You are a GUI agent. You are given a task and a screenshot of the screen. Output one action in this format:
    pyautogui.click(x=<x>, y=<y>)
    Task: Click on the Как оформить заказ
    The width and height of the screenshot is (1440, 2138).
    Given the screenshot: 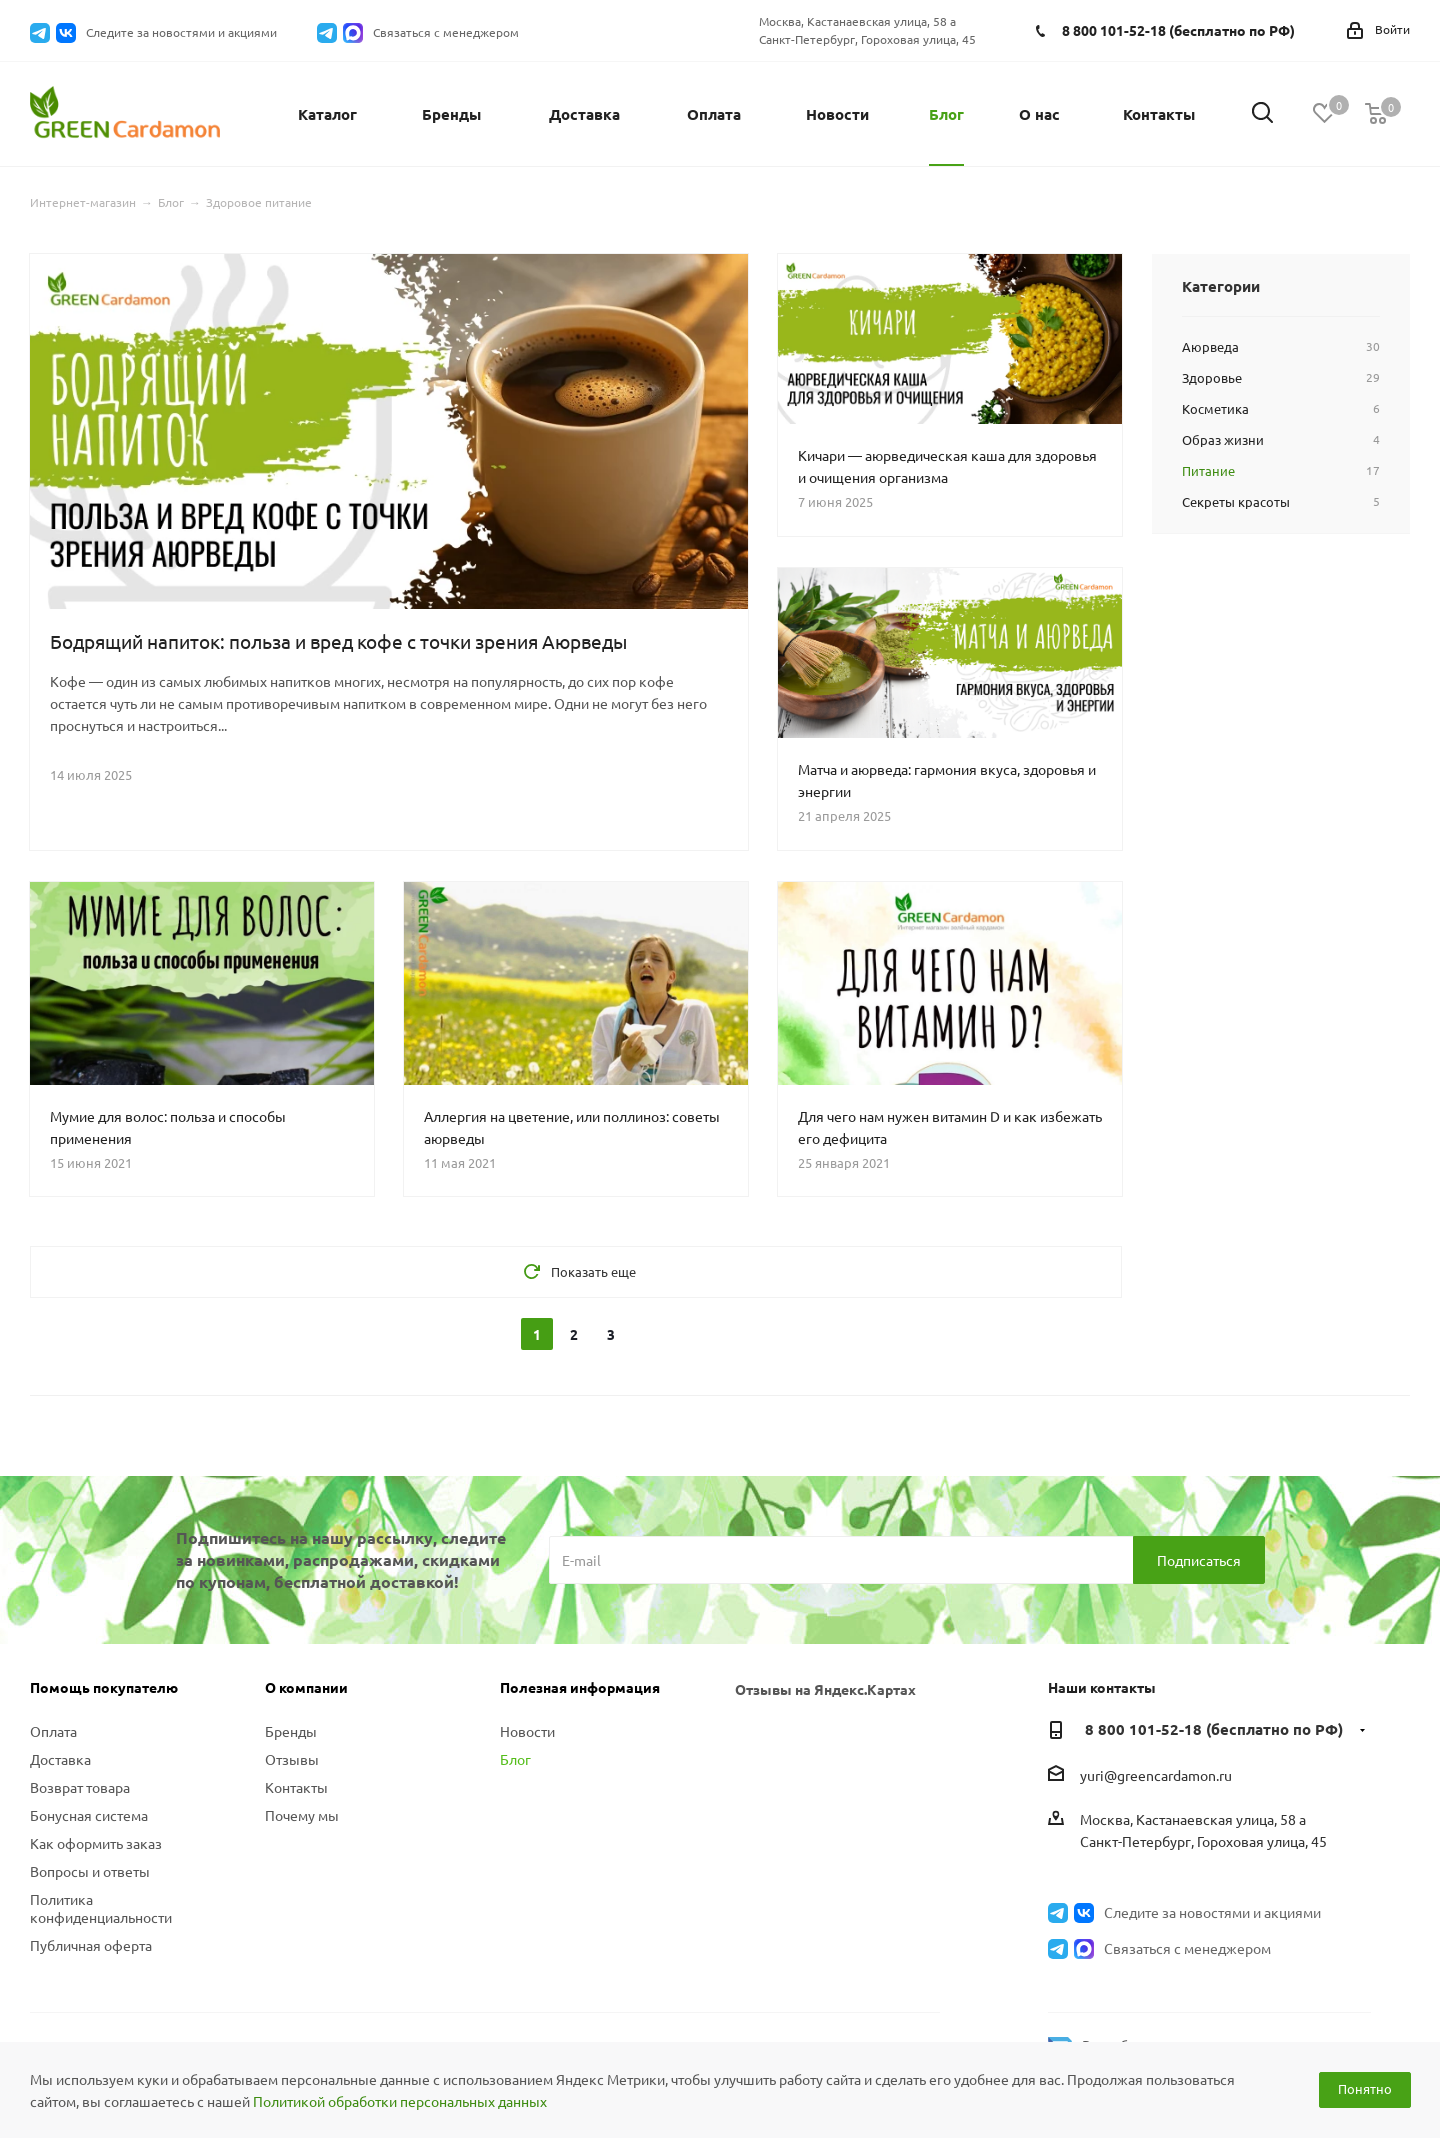 What is the action you would take?
    pyautogui.click(x=96, y=1843)
    